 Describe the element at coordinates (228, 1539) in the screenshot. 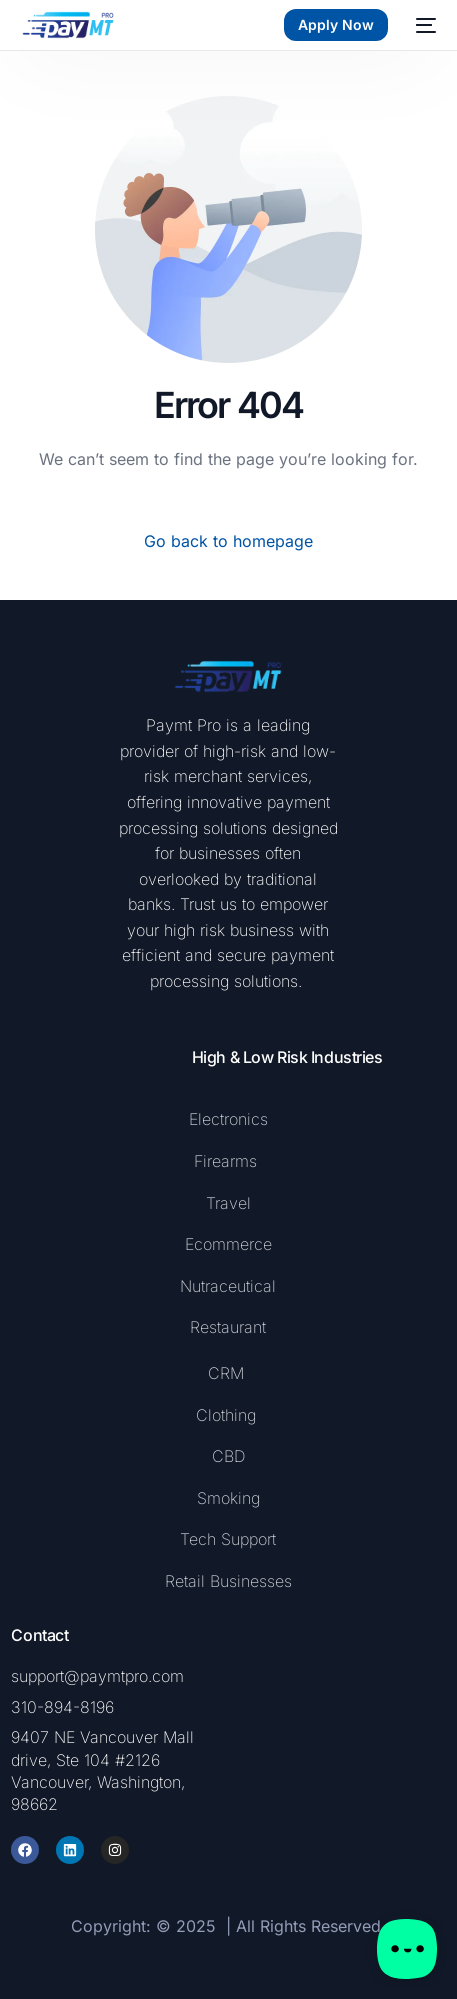

I see `Tech Support` at that location.